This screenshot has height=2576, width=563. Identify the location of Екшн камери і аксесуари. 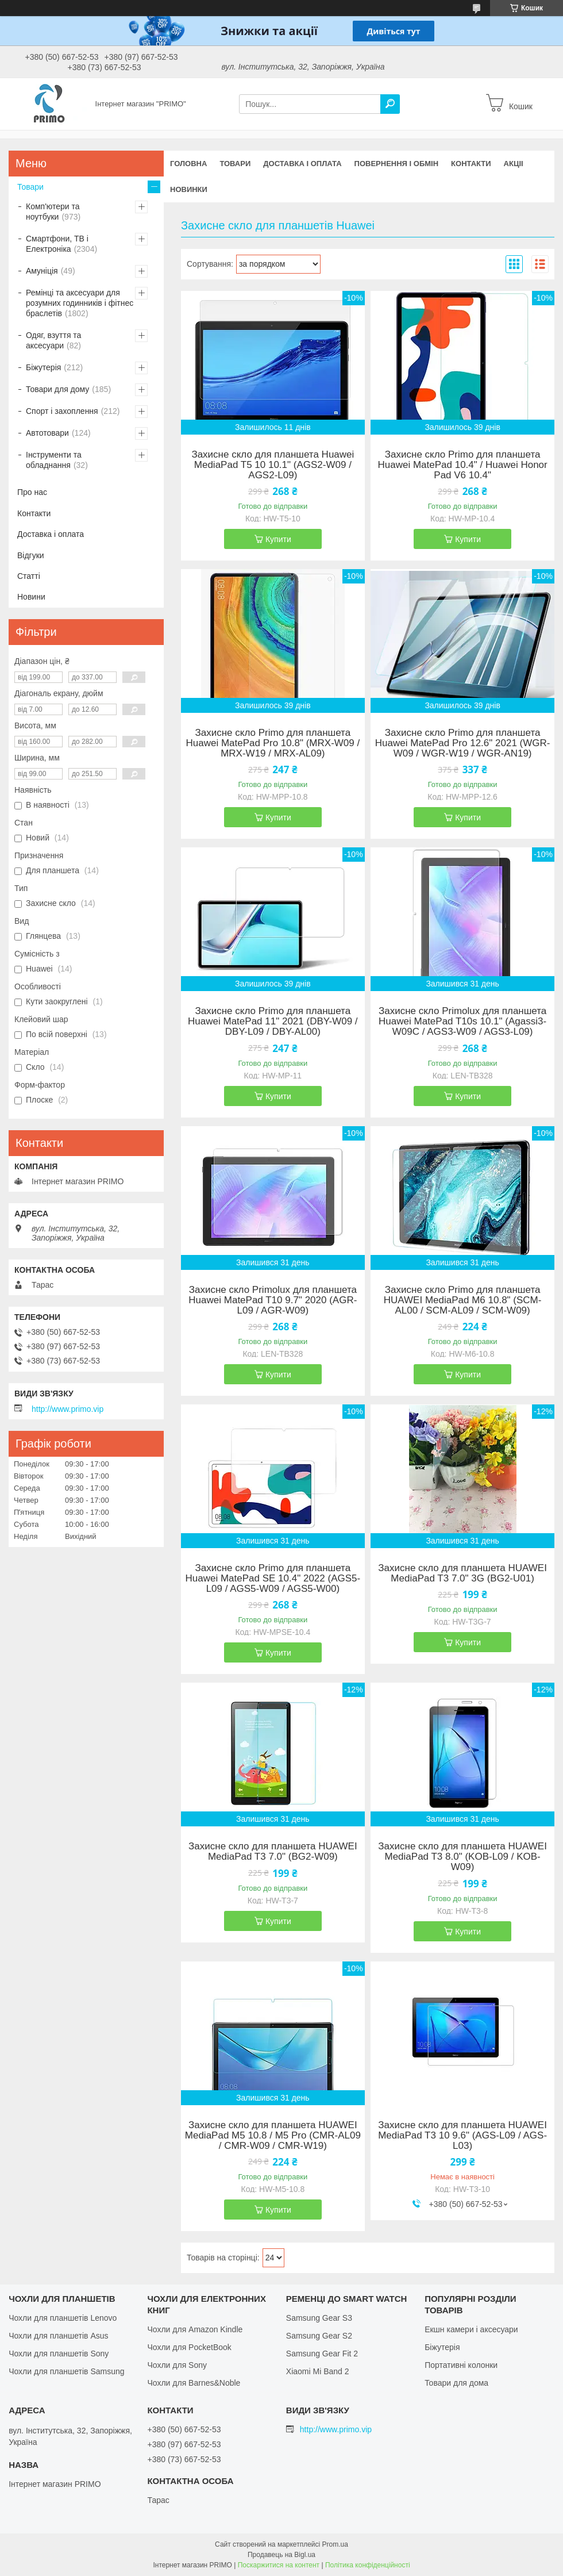
(471, 2329).